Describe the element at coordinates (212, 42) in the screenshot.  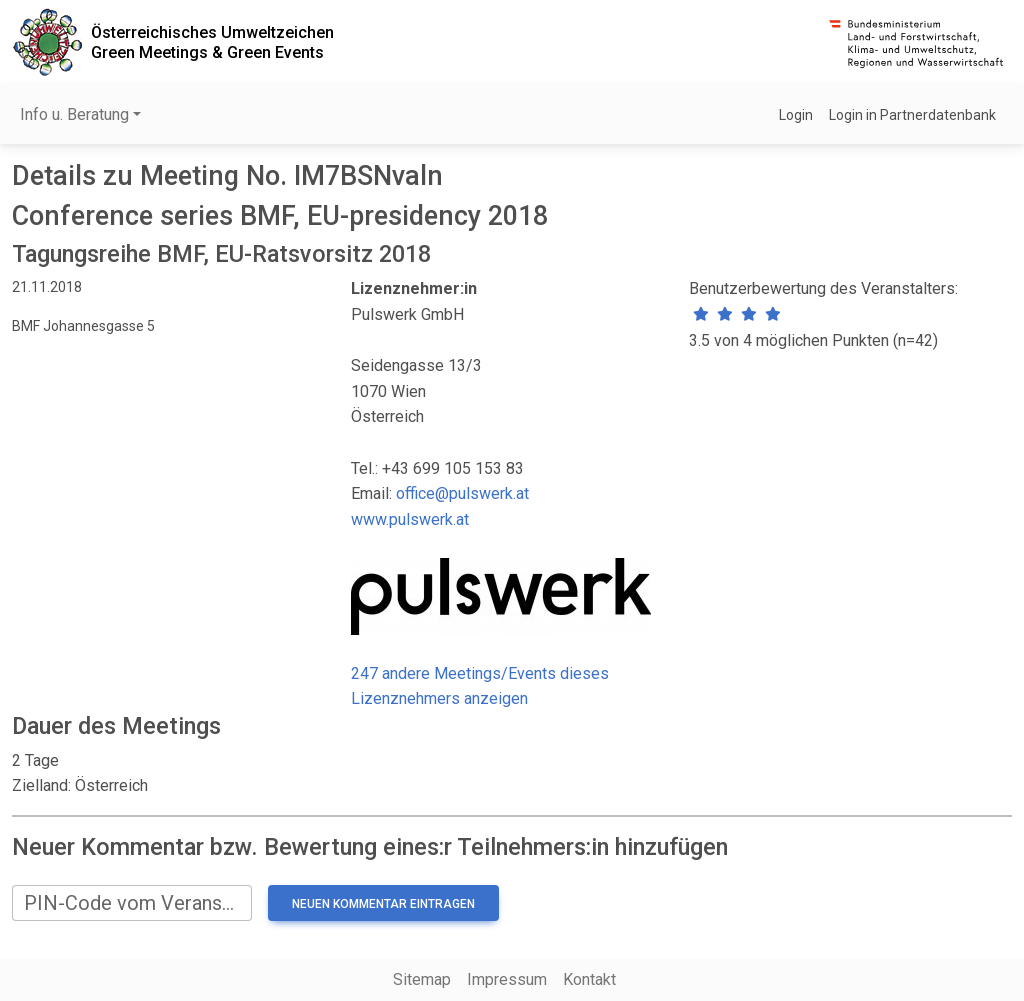
I see `Österreichisches UmweltzeichenGreen Meetings & Green Events` at that location.